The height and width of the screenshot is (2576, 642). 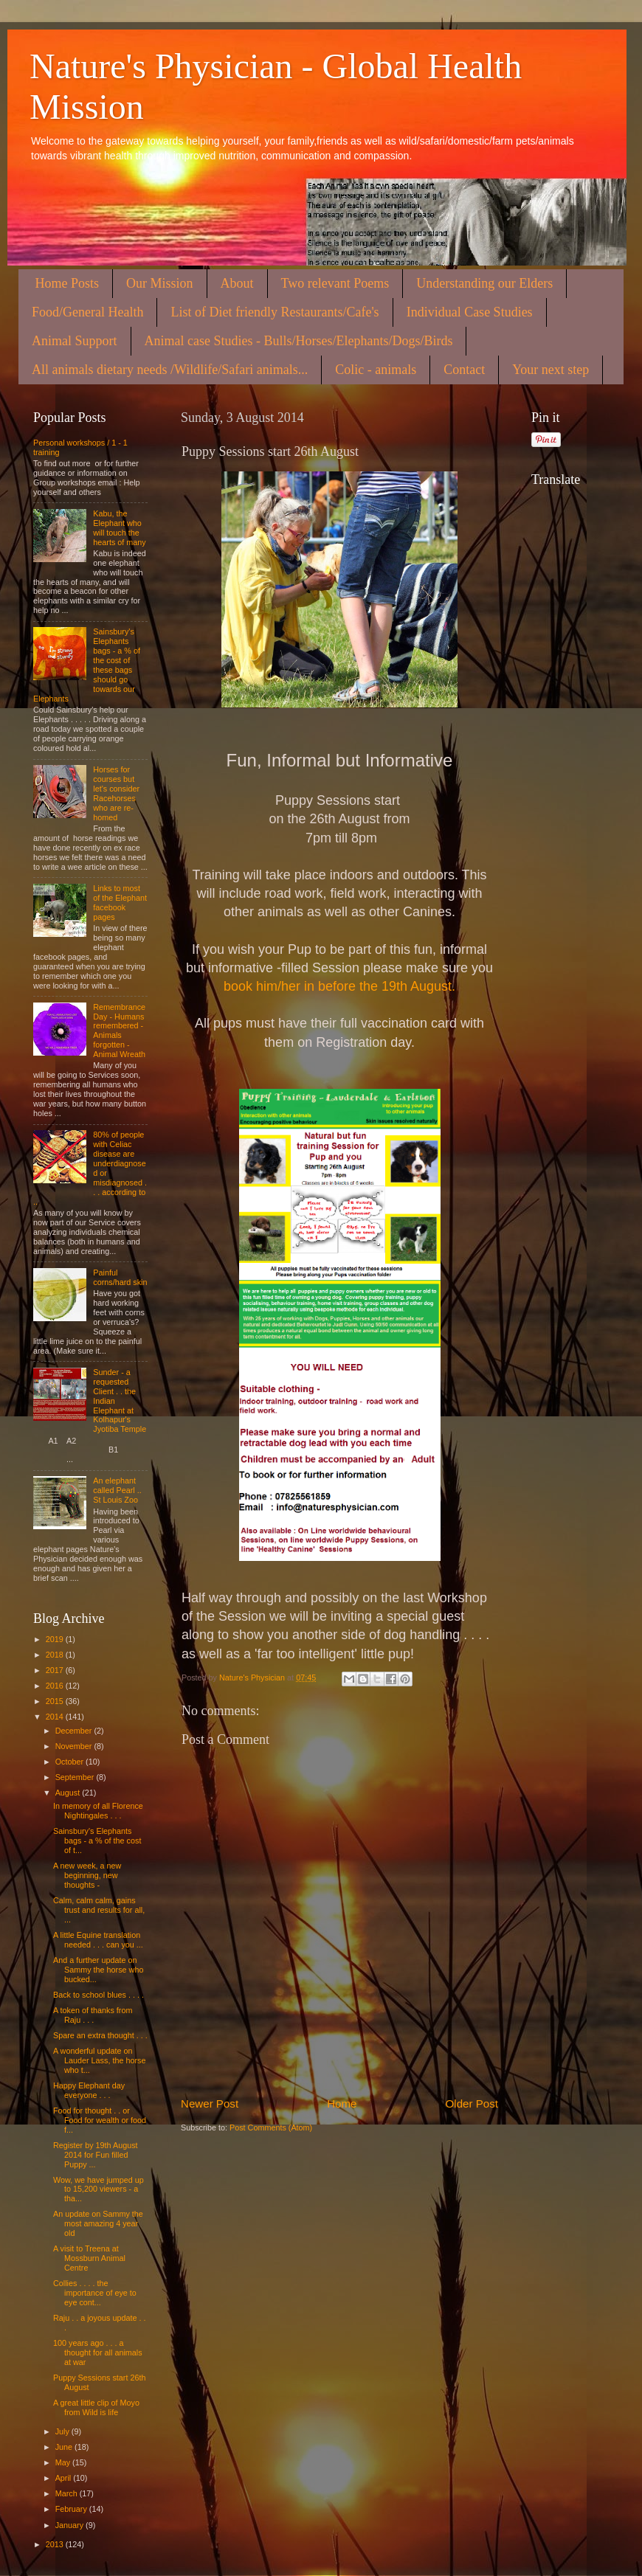 What do you see at coordinates (159, 283) in the screenshot?
I see `Our Mission` at bounding box center [159, 283].